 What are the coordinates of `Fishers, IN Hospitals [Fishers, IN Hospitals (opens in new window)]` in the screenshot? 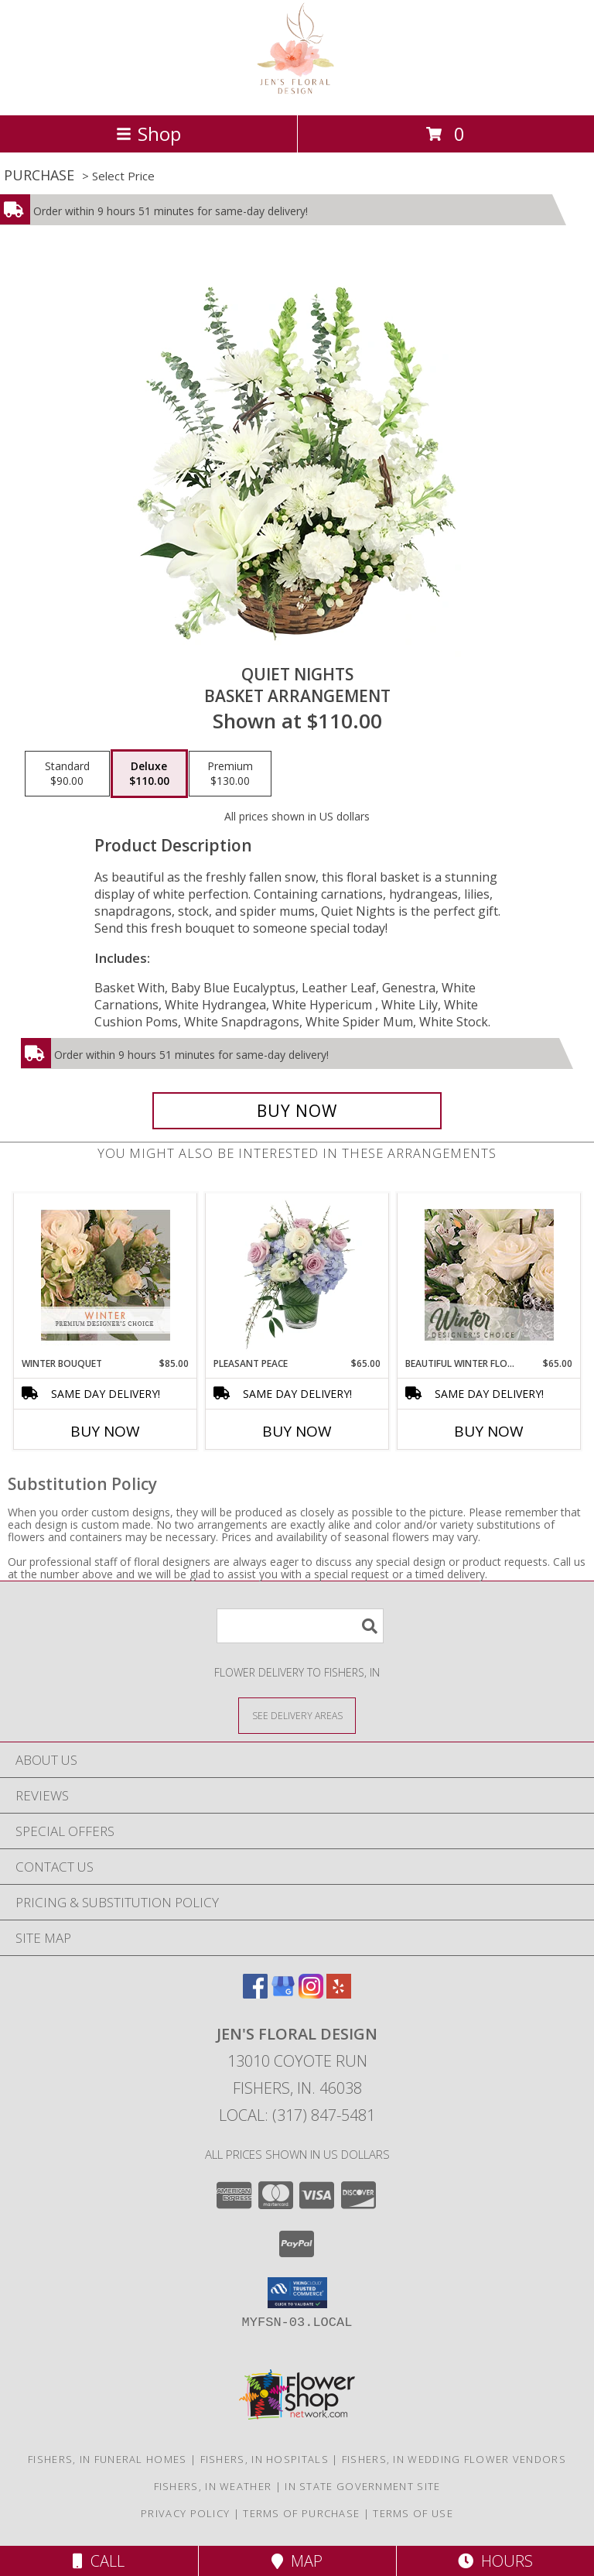 It's located at (264, 2459).